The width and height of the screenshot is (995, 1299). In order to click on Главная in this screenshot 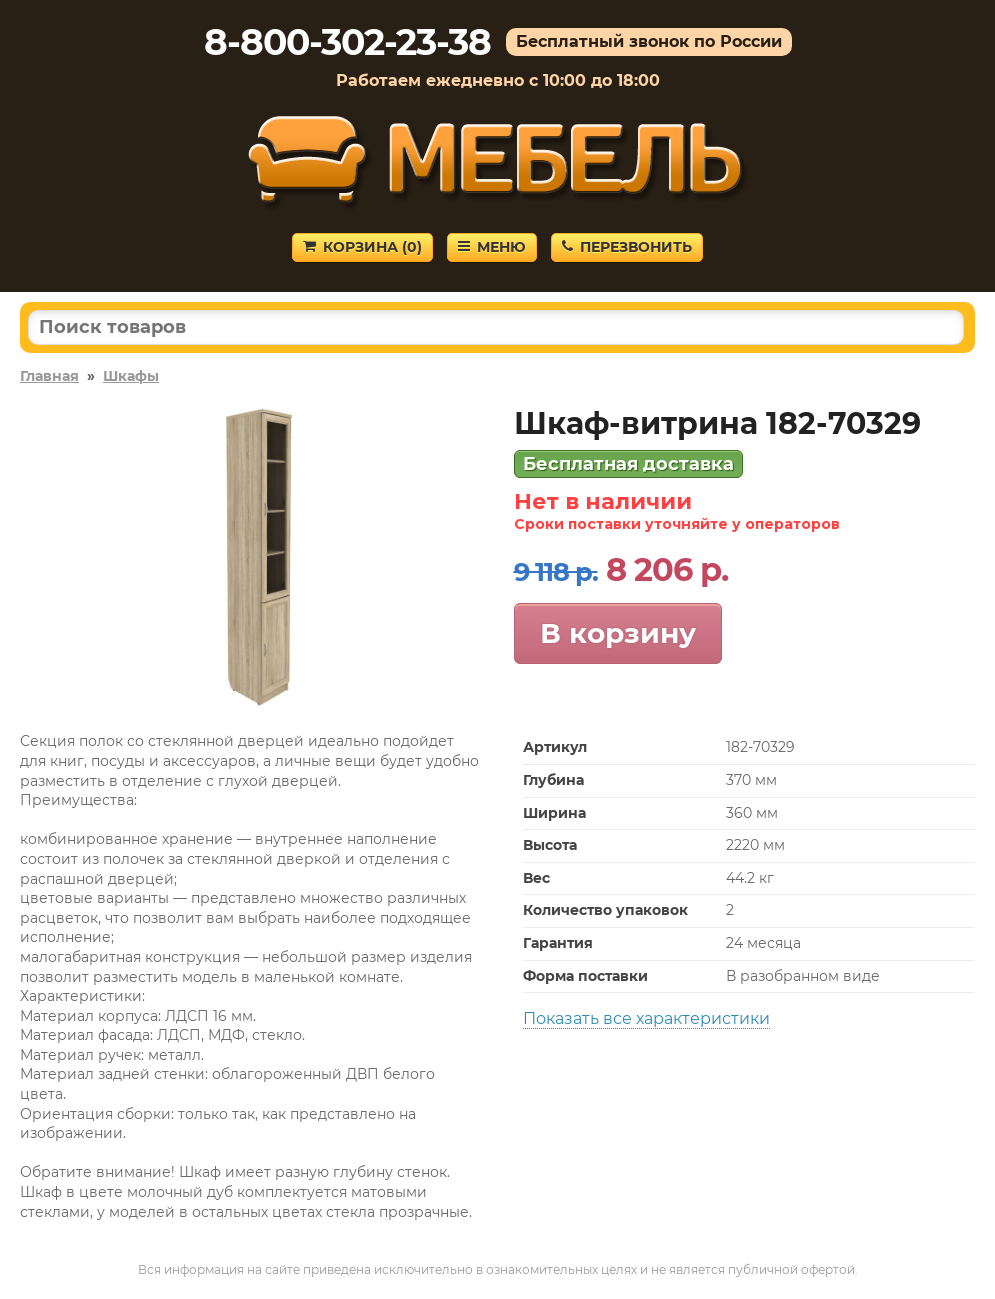, I will do `click(49, 376)`.